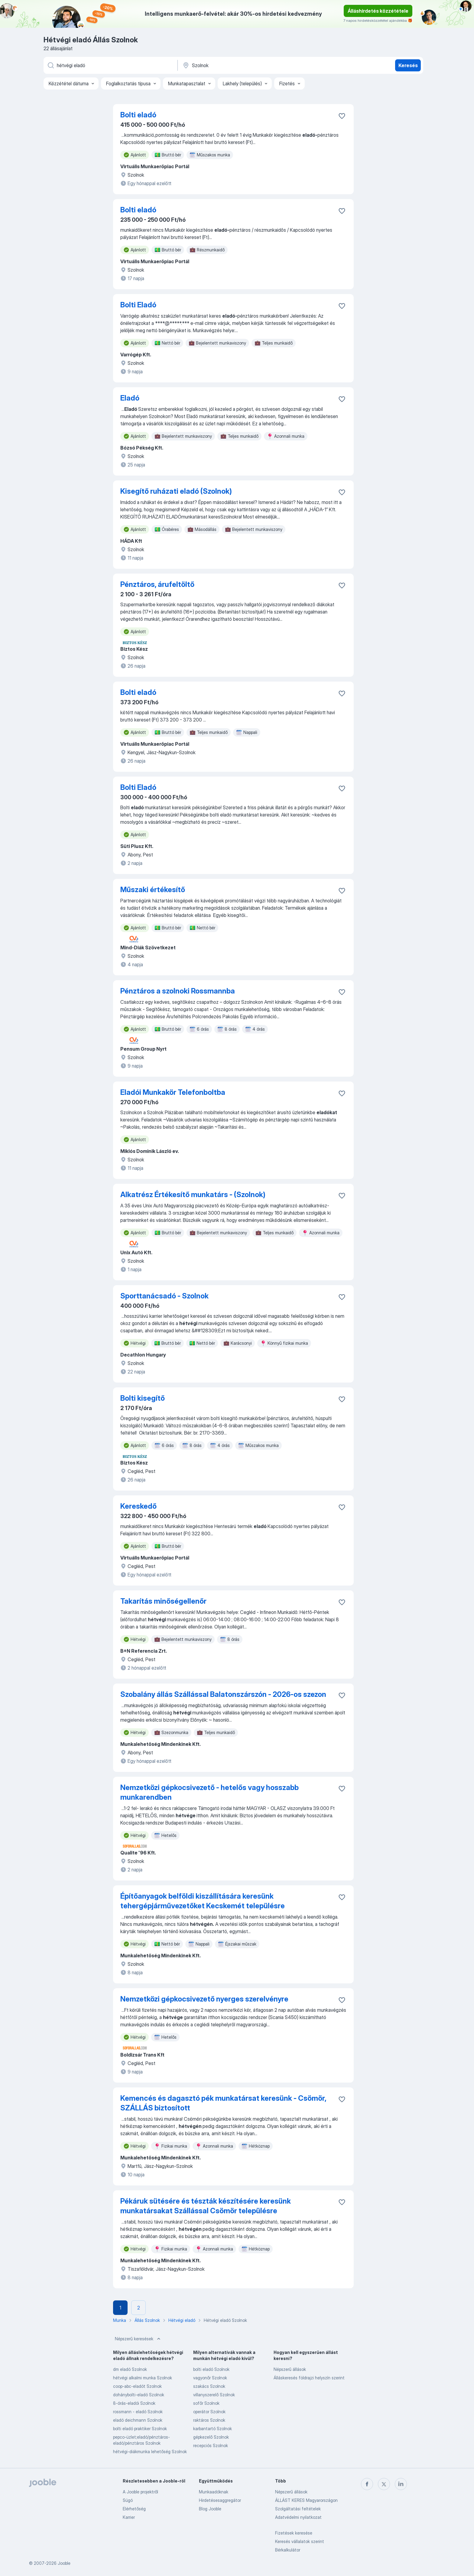 This screenshot has height=2576, width=474. Describe the element at coordinates (309, 2377) in the screenshot. I see `Álláskeresés földrajzi helyszín szerint` at that location.